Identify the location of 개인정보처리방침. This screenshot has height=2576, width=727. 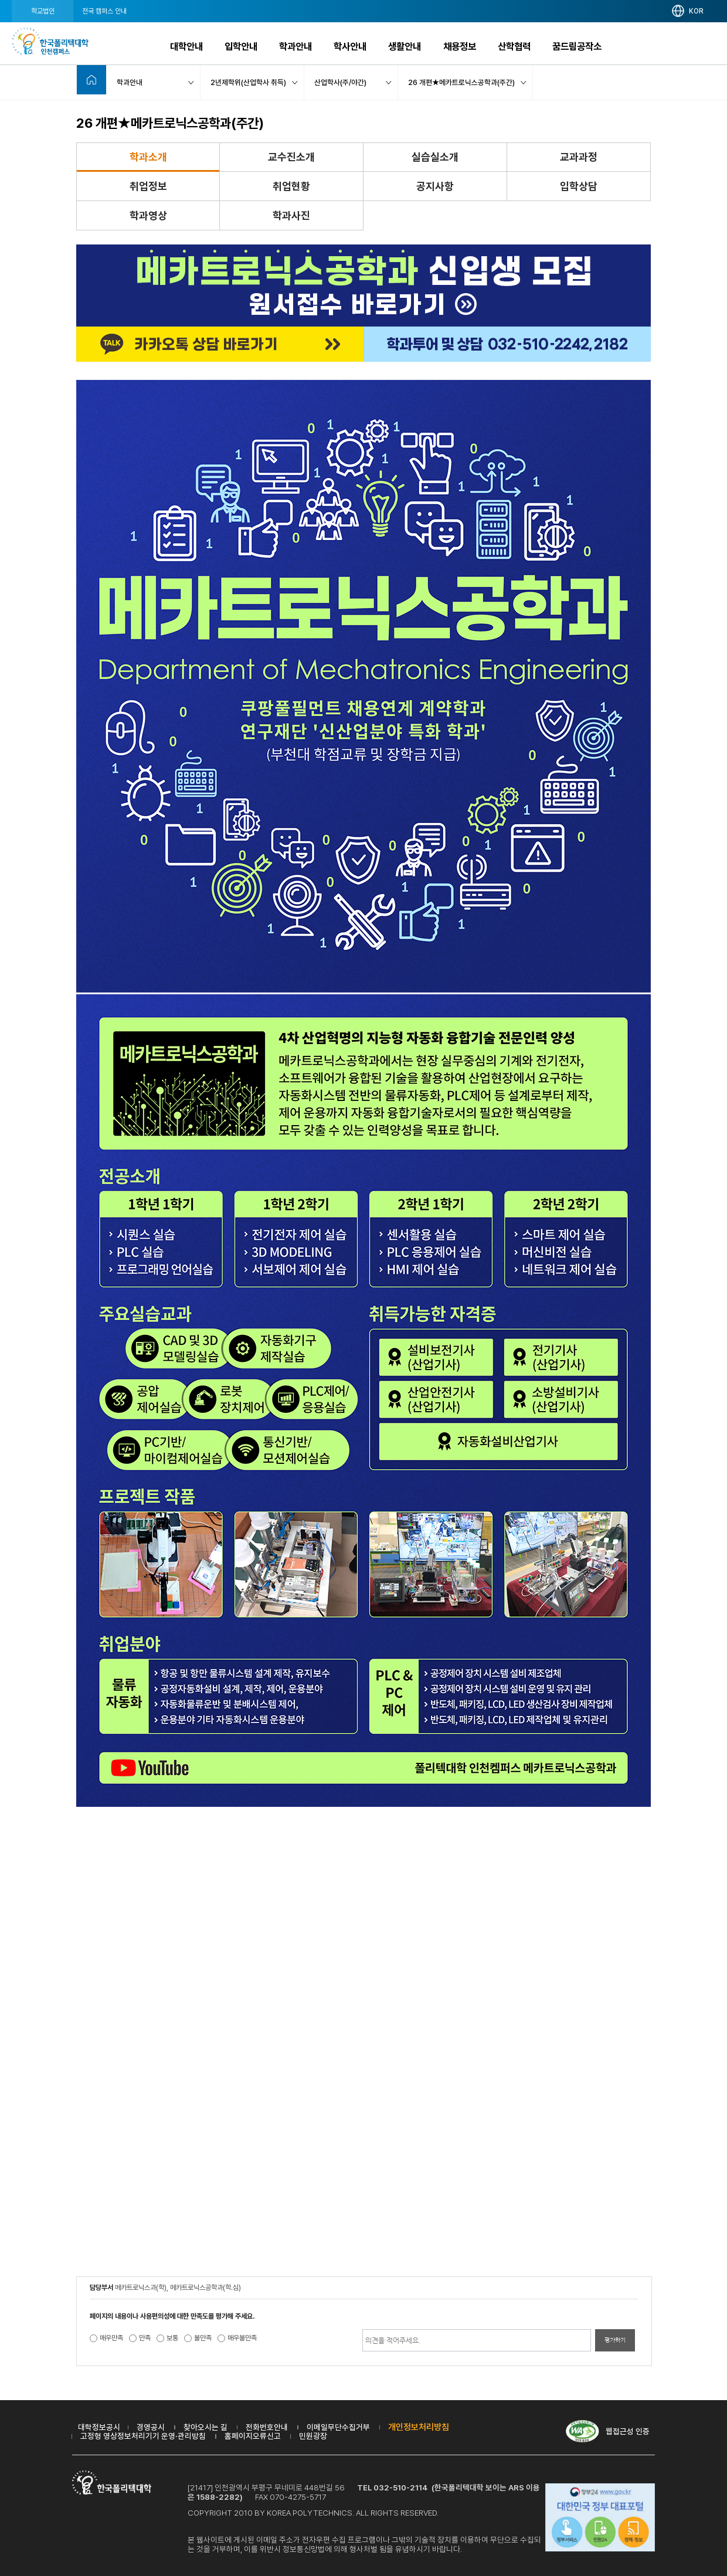
(418, 2427).